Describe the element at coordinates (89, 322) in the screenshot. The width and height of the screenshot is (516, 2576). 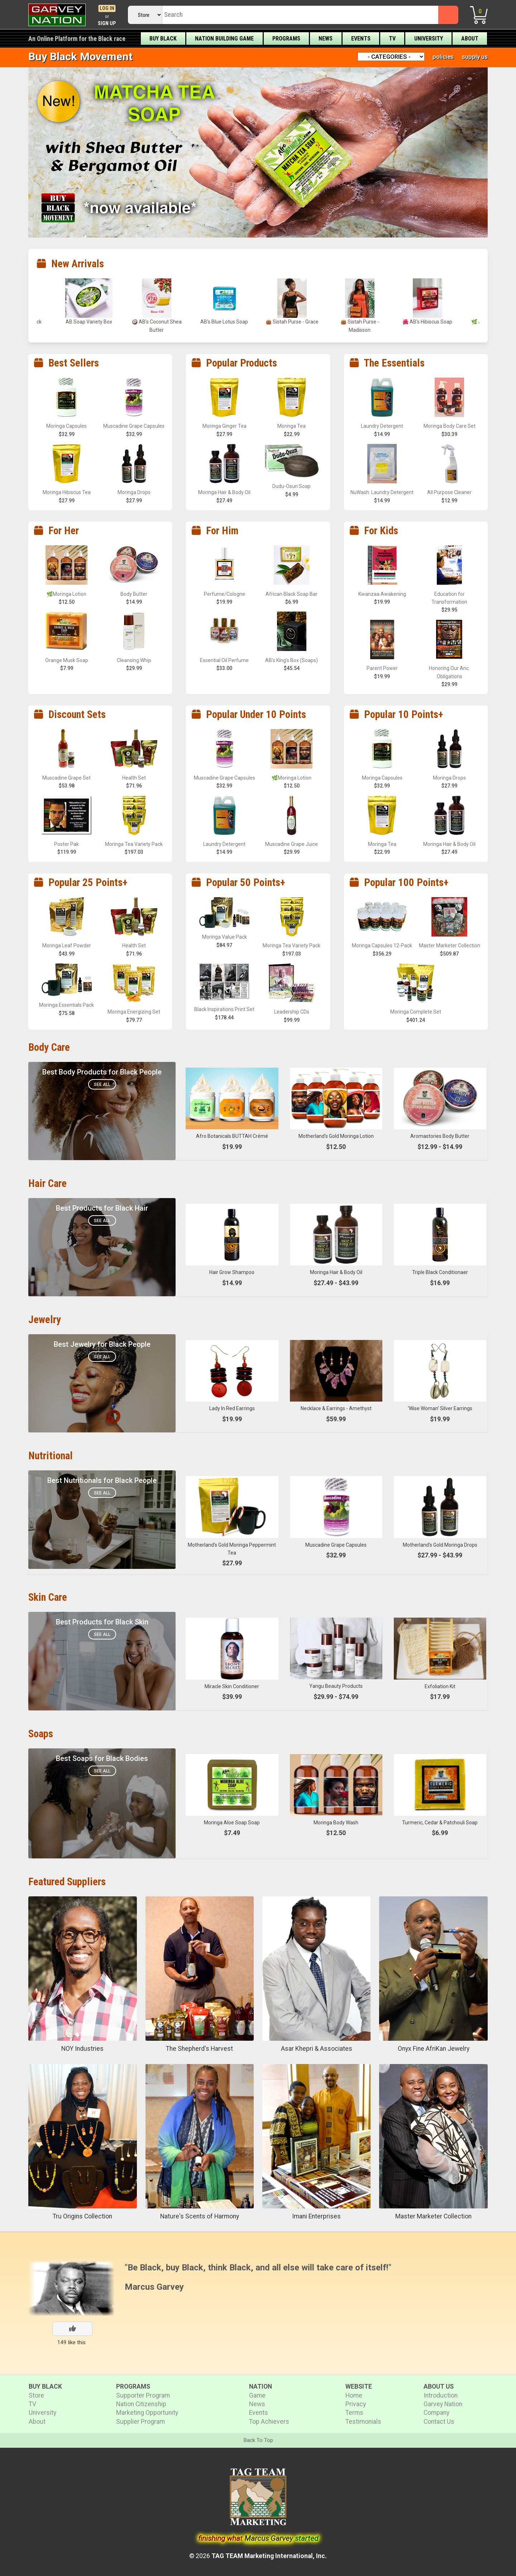
I see `AB Soap Variety Box` at that location.